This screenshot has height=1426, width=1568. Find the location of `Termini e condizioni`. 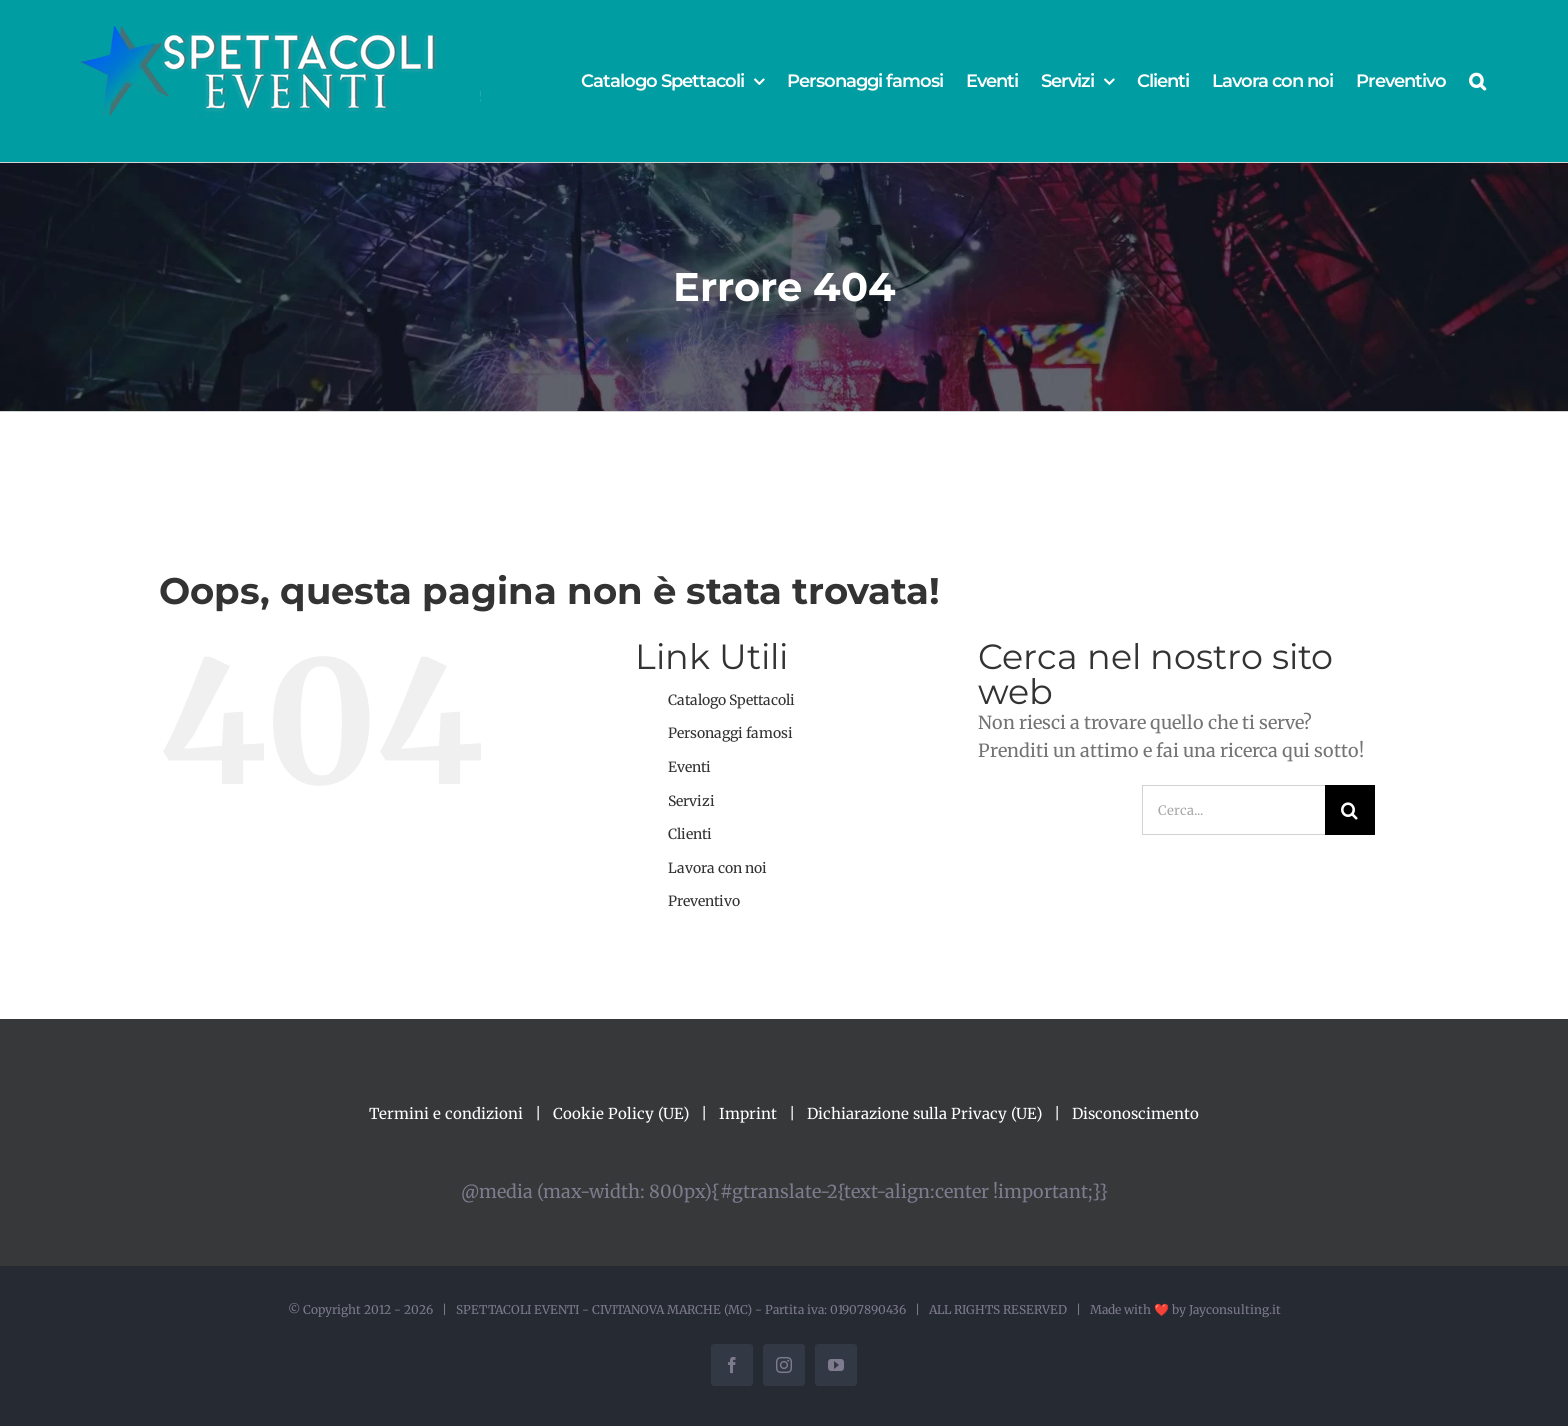

Termini e condizioni is located at coordinates (446, 1113).